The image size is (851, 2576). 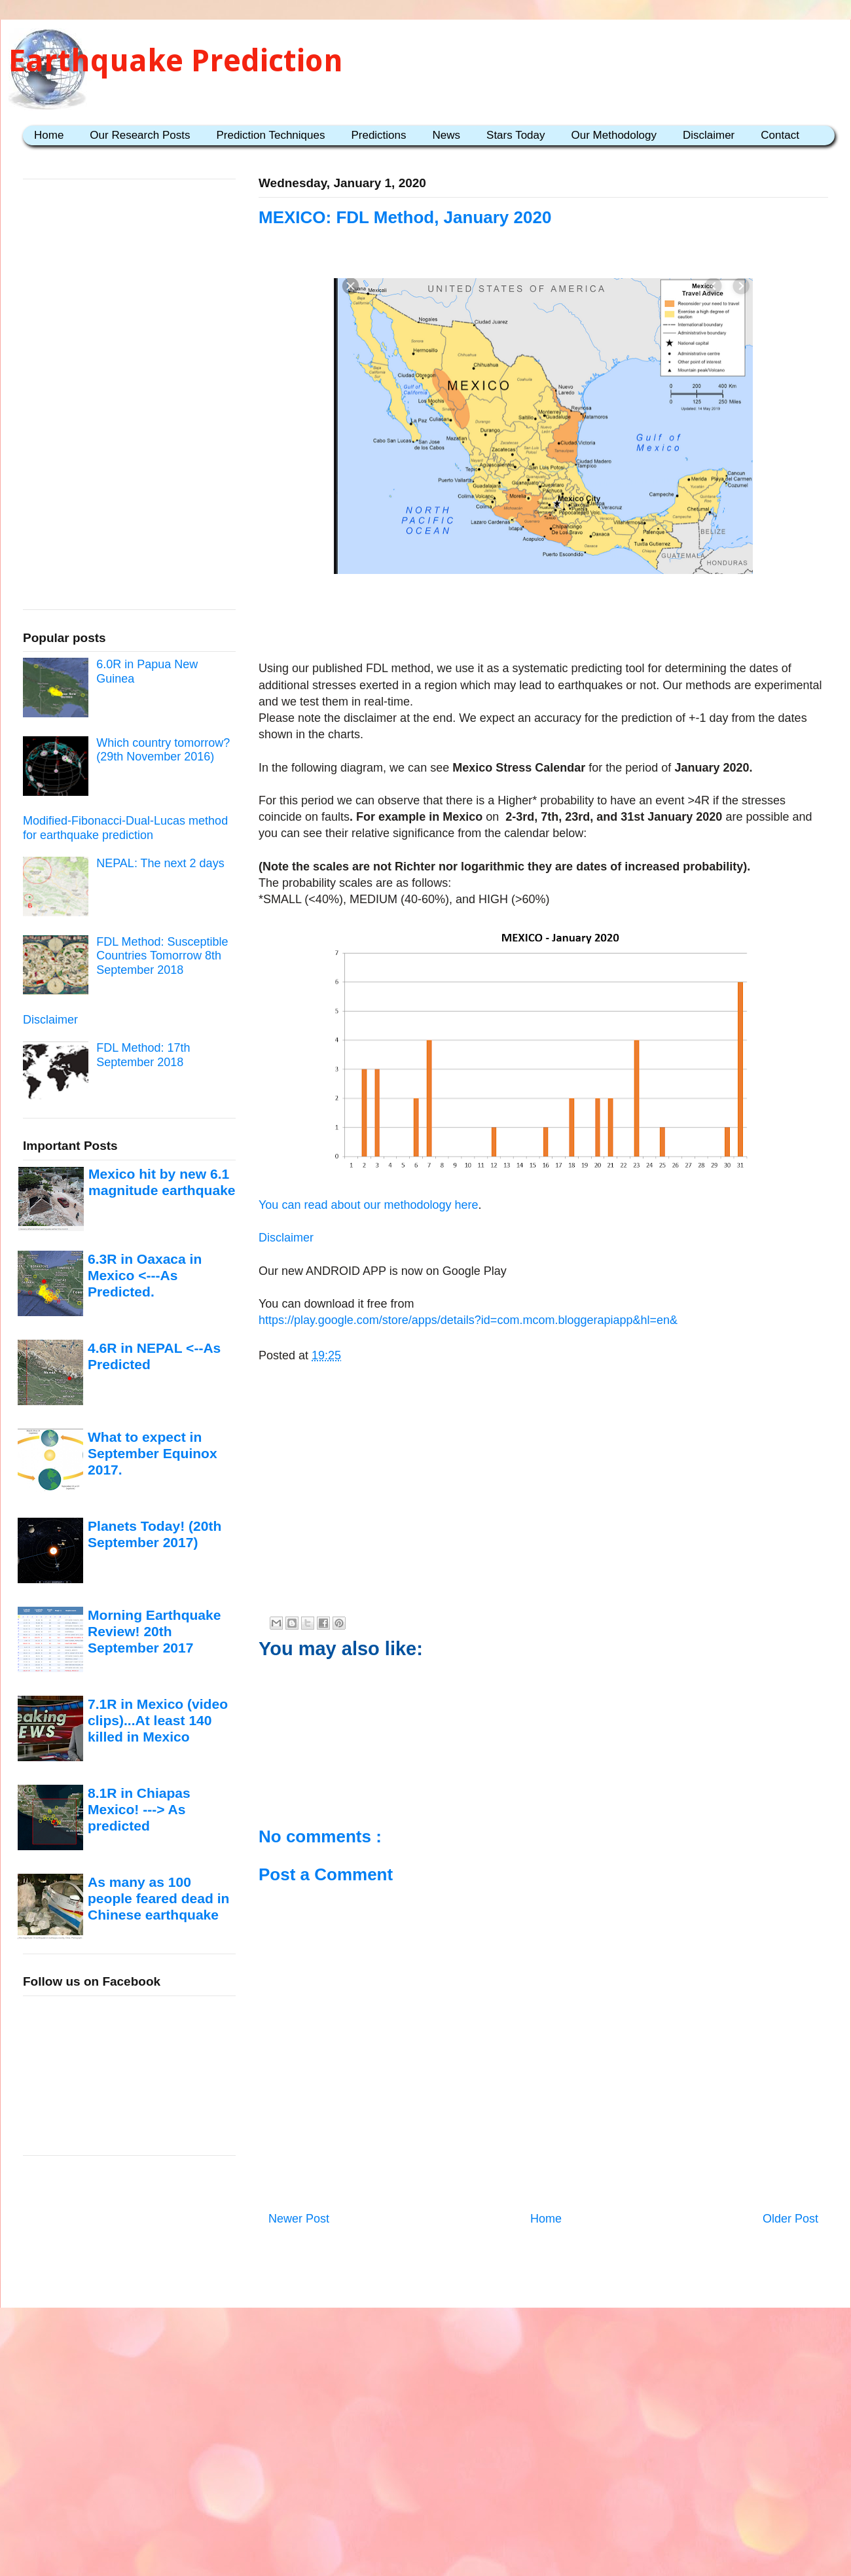 What do you see at coordinates (158, 1720) in the screenshot?
I see `7.1R in Mexico (video clips)...At least 140 killed in Mexico` at bounding box center [158, 1720].